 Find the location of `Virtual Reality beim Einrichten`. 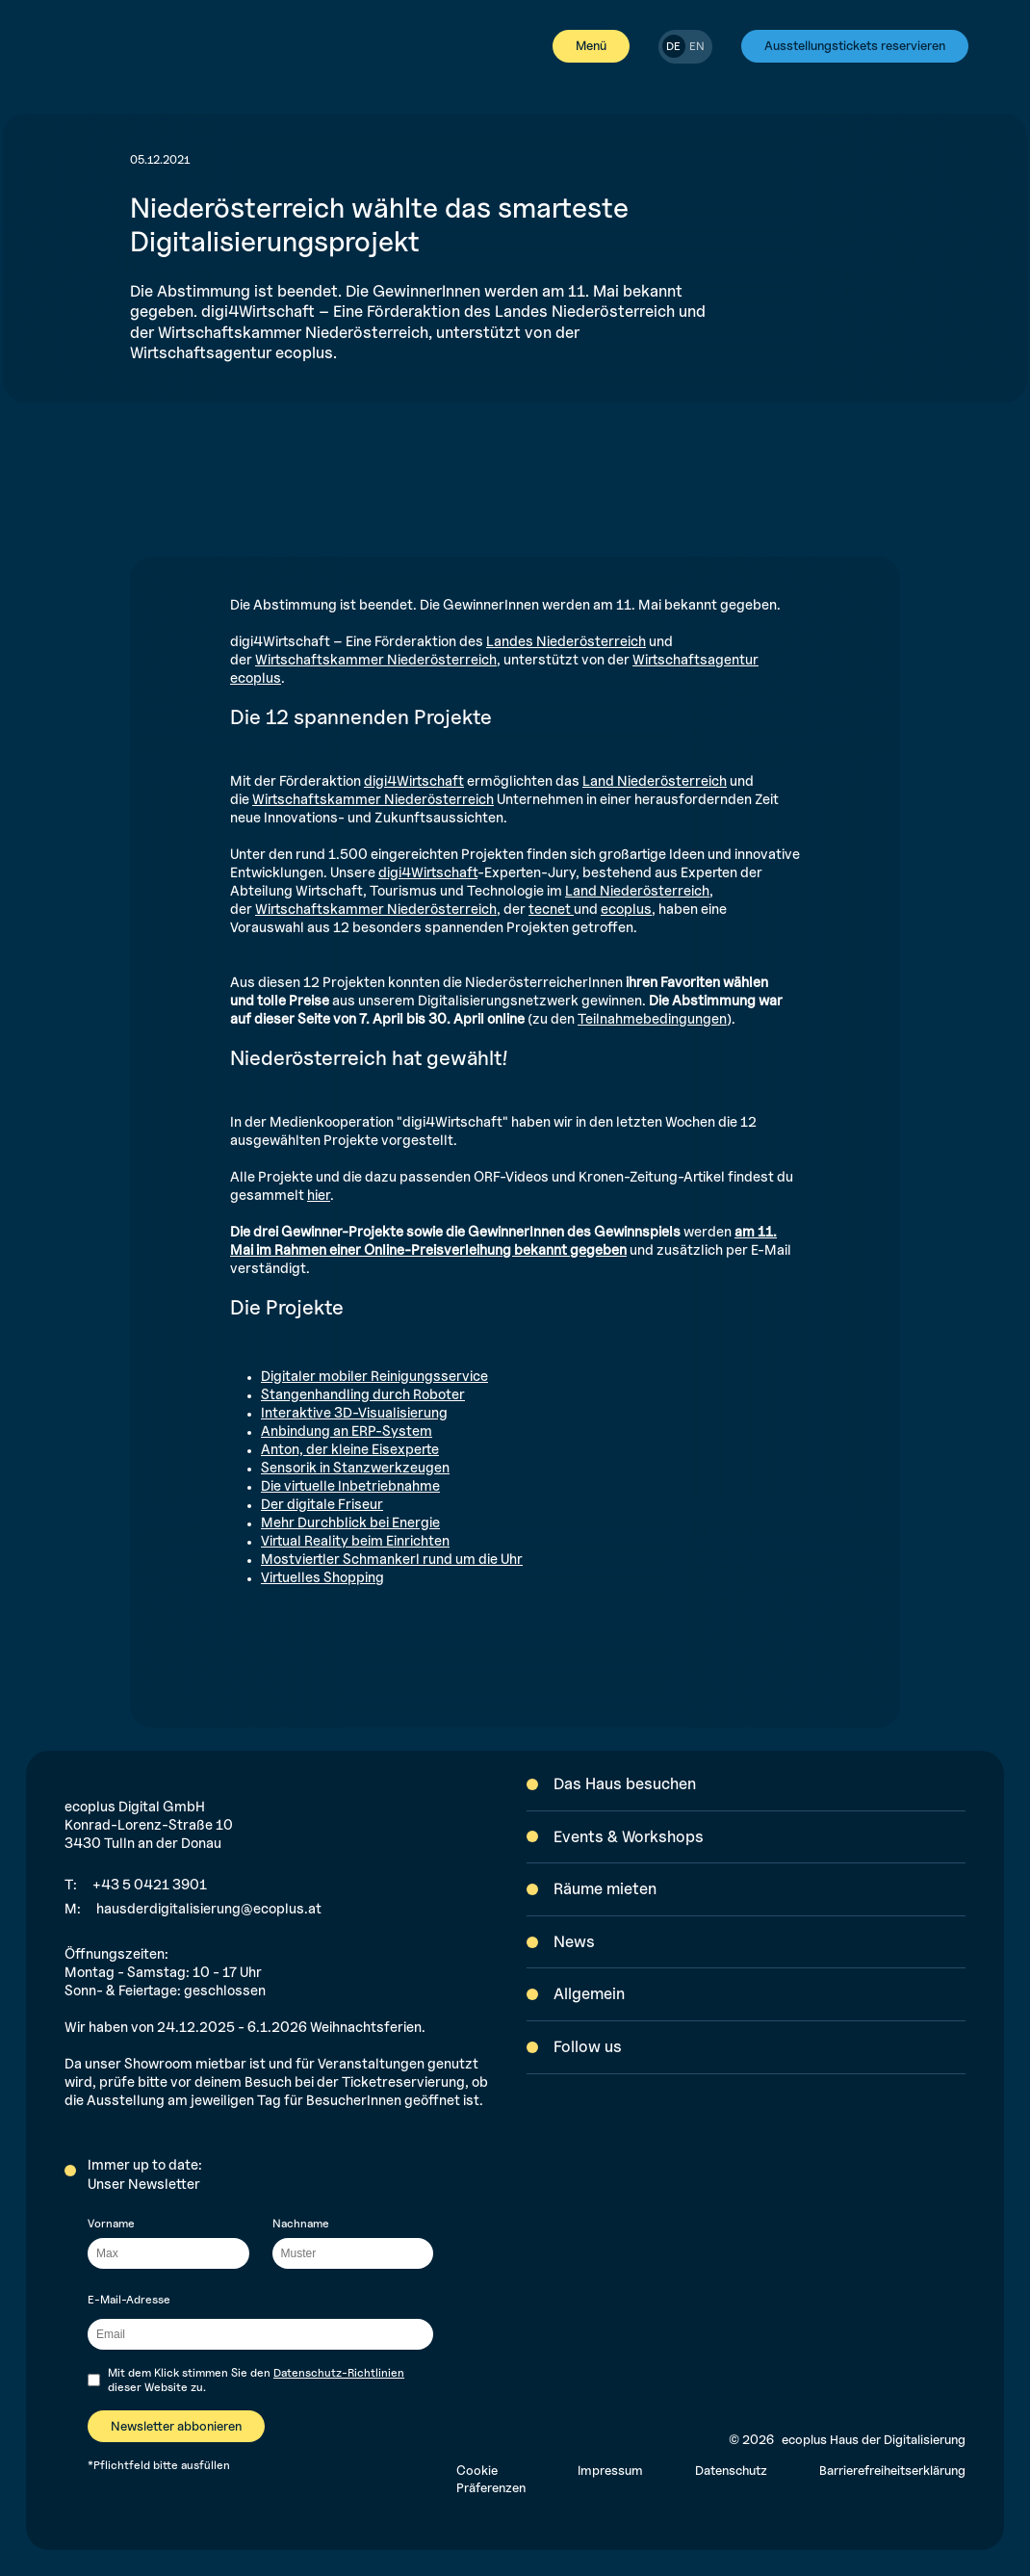

Virtual Reality beim Einrichten is located at coordinates (355, 1540).